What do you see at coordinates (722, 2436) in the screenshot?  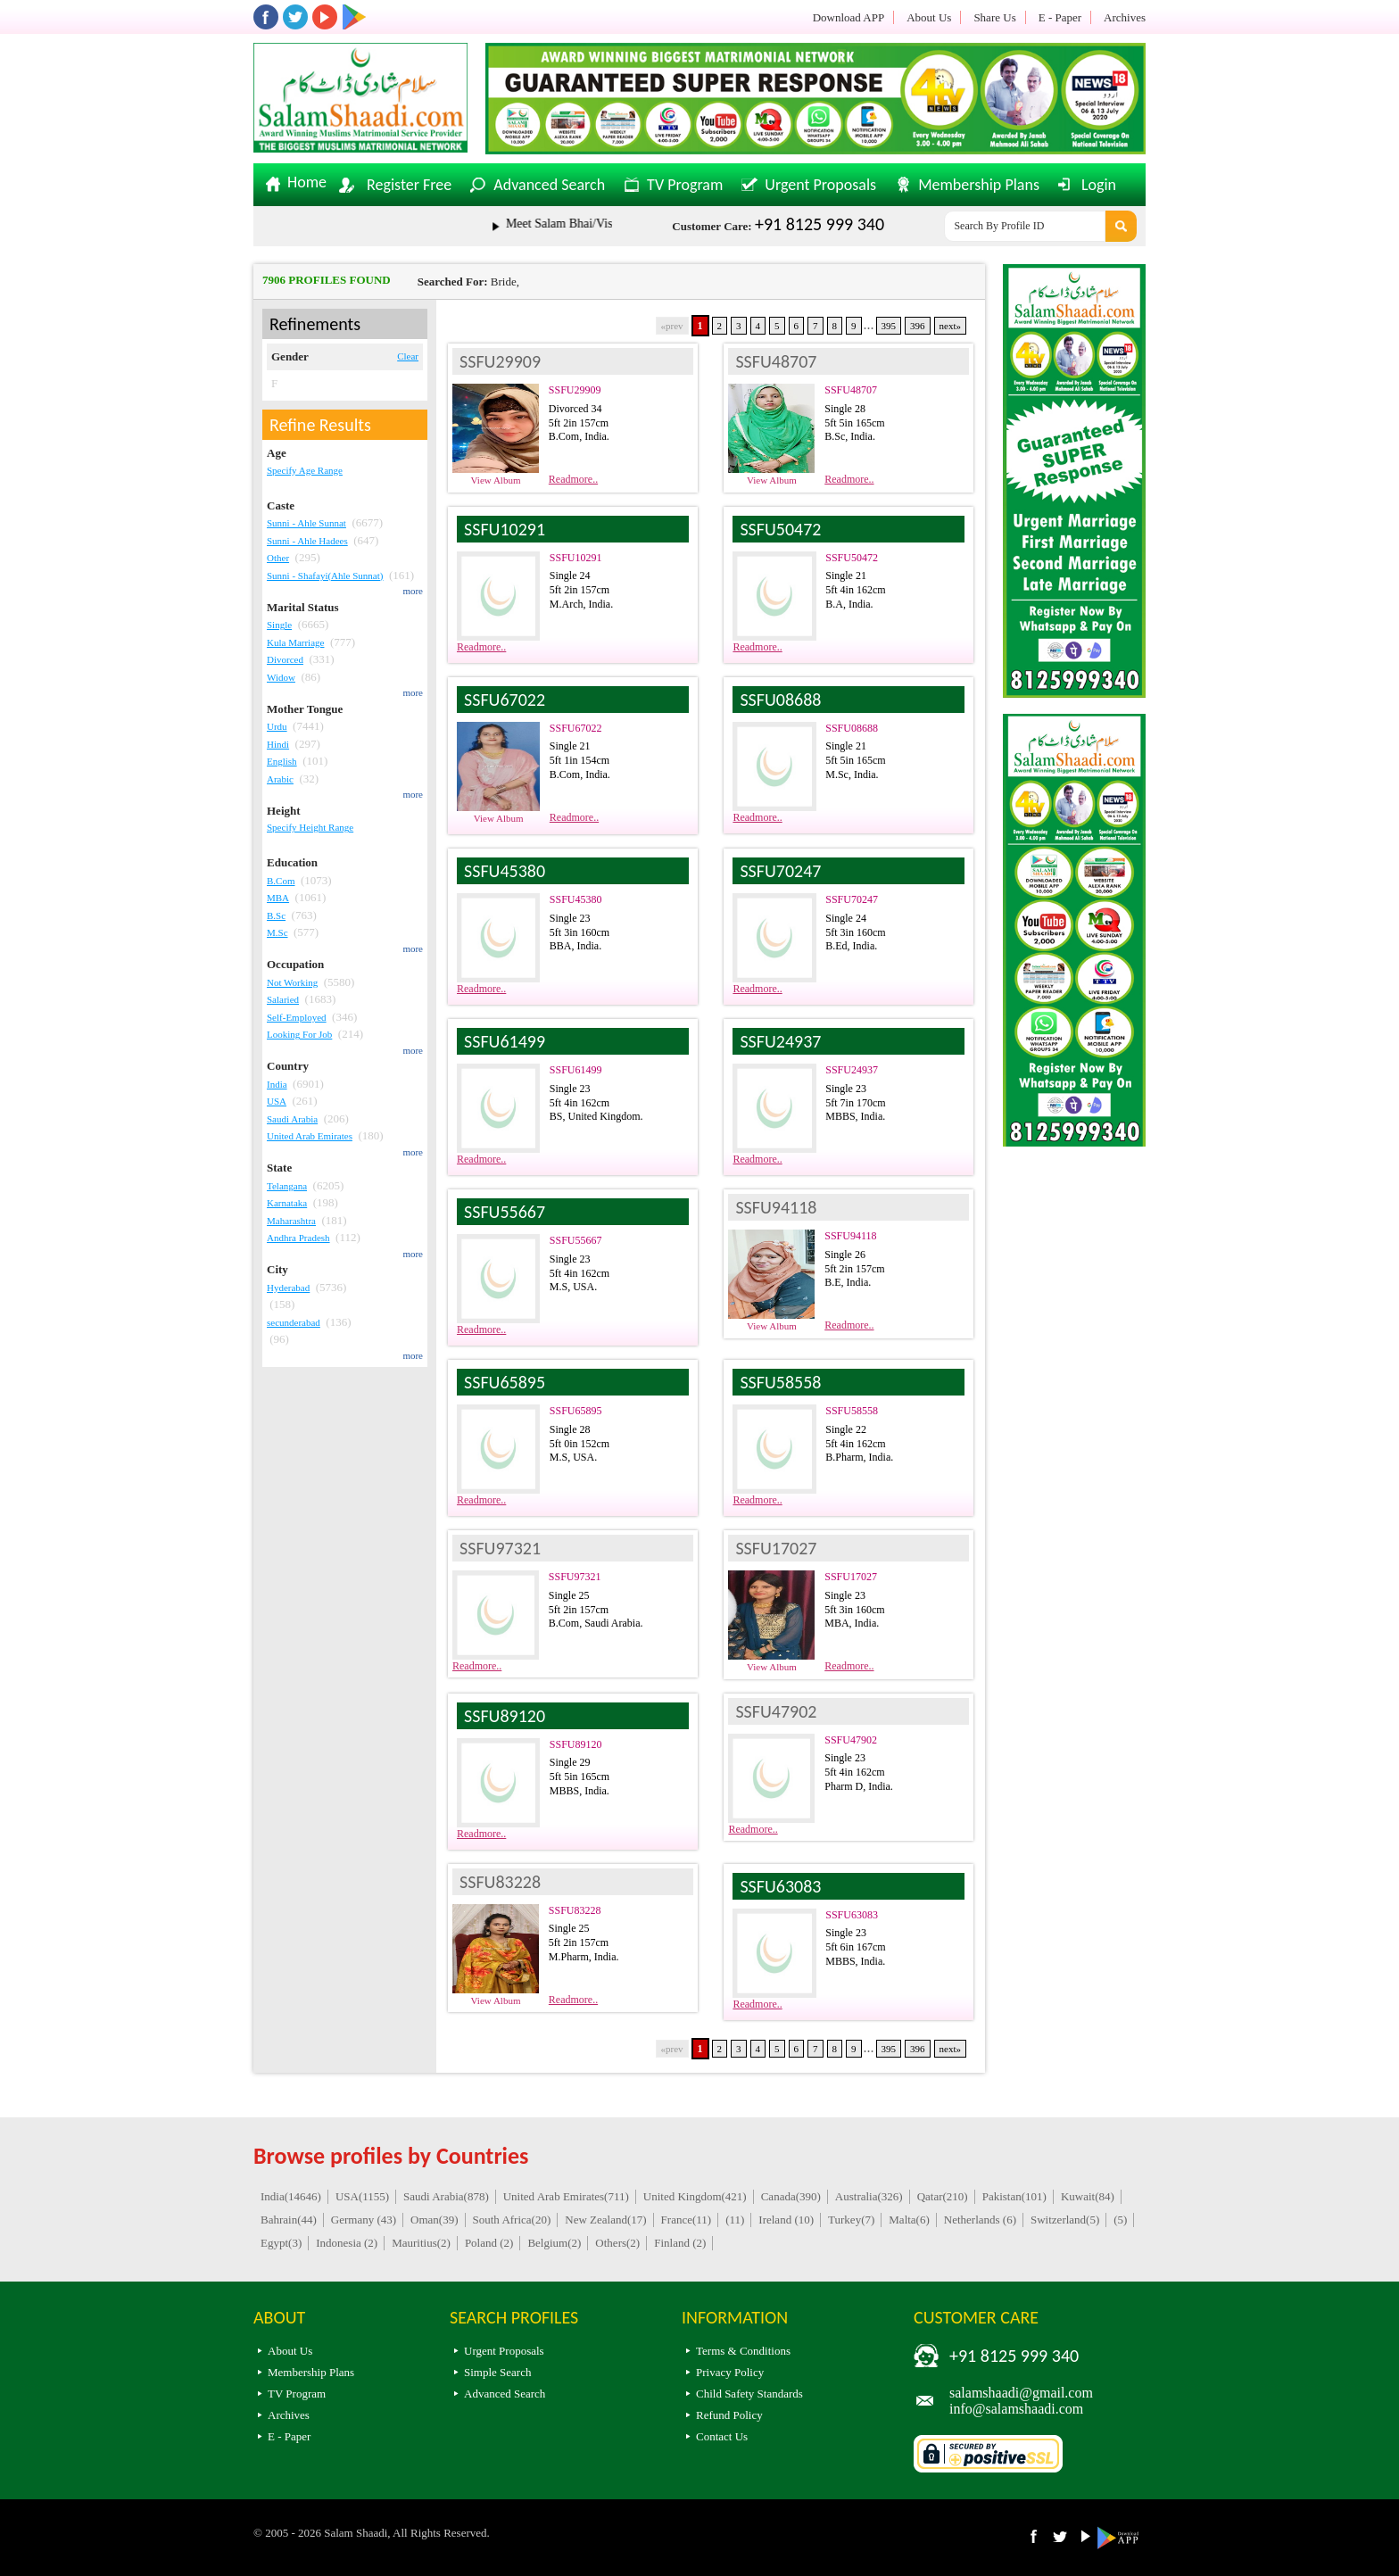 I see `Contact Us` at bounding box center [722, 2436].